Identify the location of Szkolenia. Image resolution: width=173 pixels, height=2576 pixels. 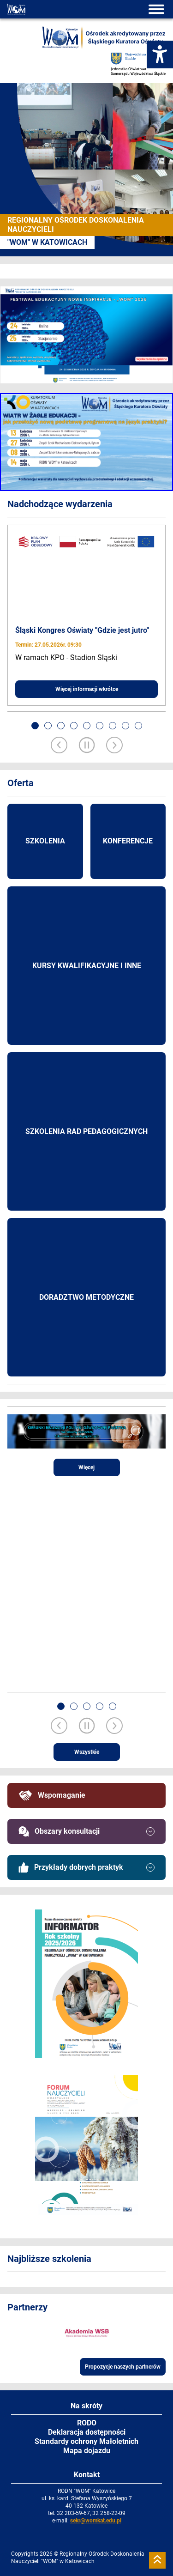
(45, 840).